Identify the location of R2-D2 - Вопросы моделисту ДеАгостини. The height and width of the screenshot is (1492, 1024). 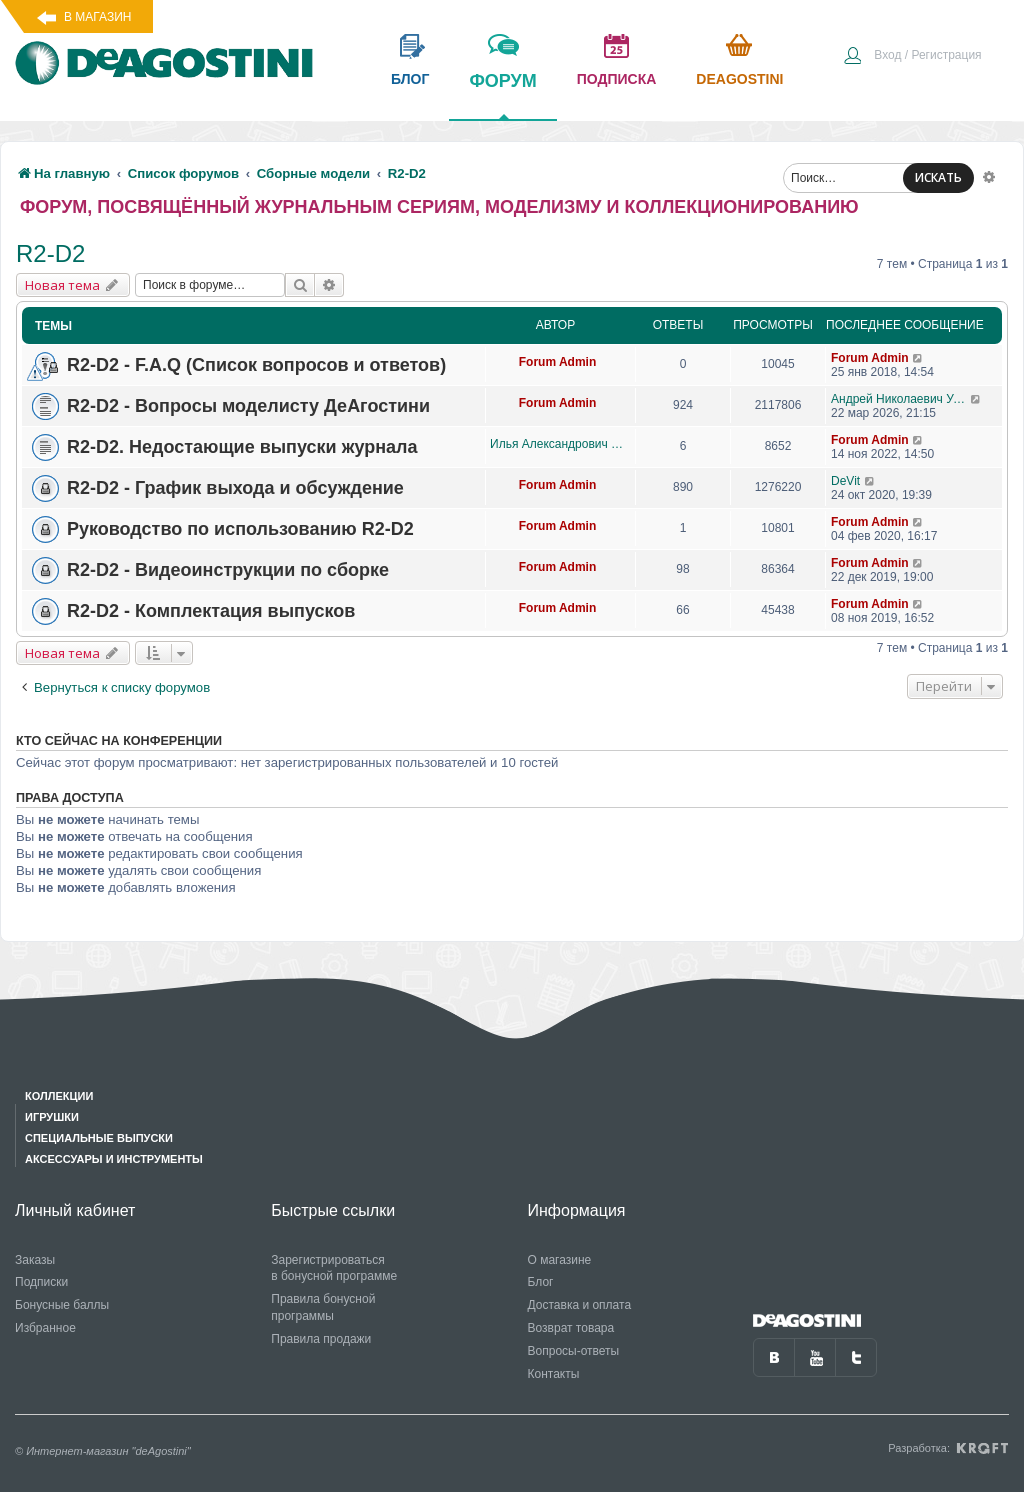
(248, 406).